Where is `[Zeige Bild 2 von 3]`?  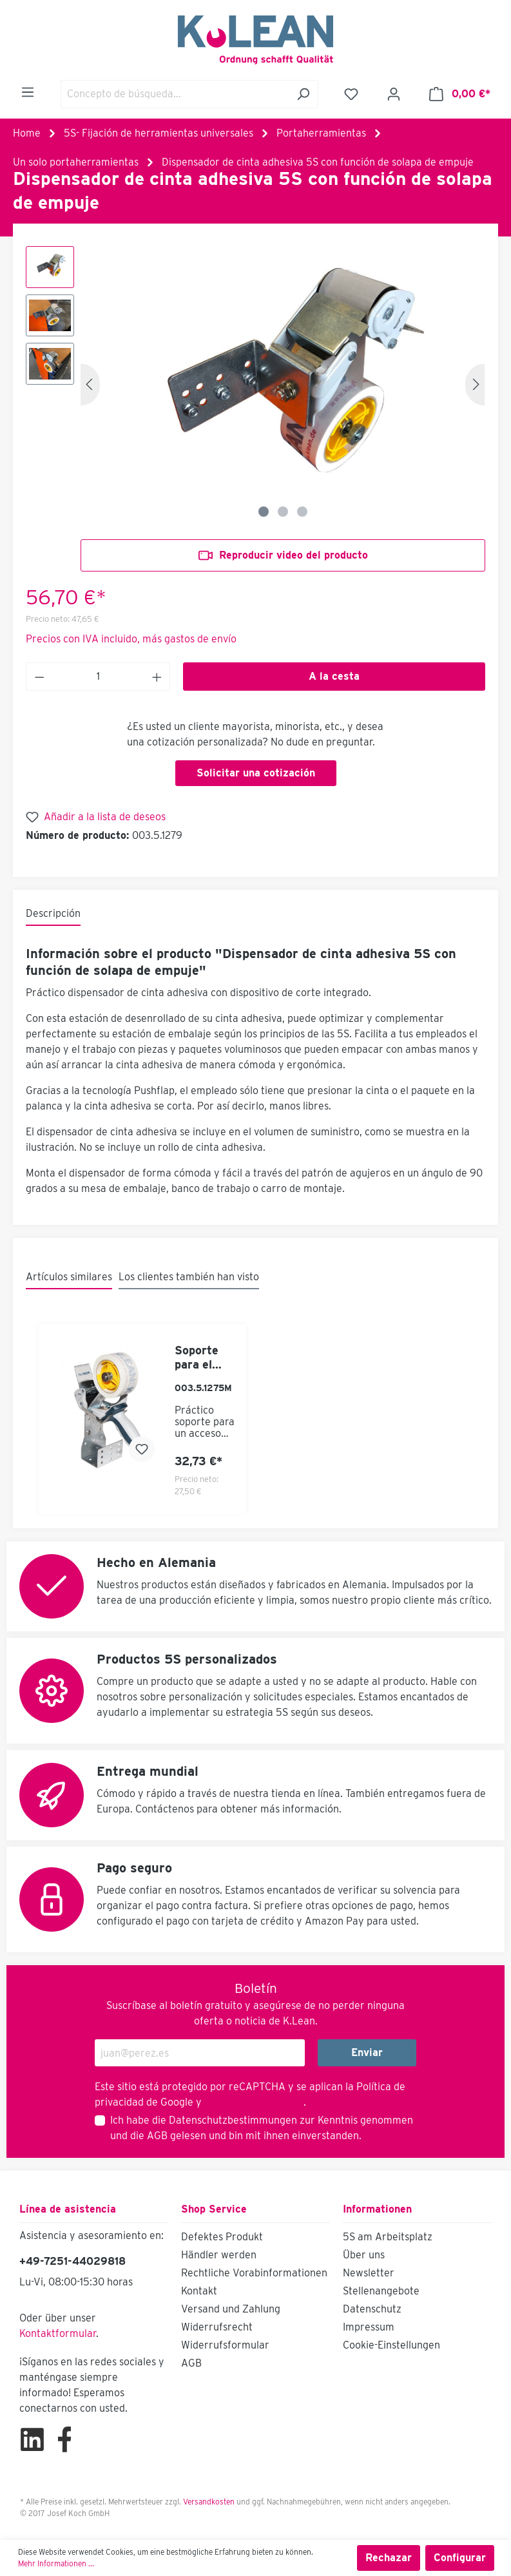
[Zeige Bild 2 von 3] is located at coordinates (283, 511).